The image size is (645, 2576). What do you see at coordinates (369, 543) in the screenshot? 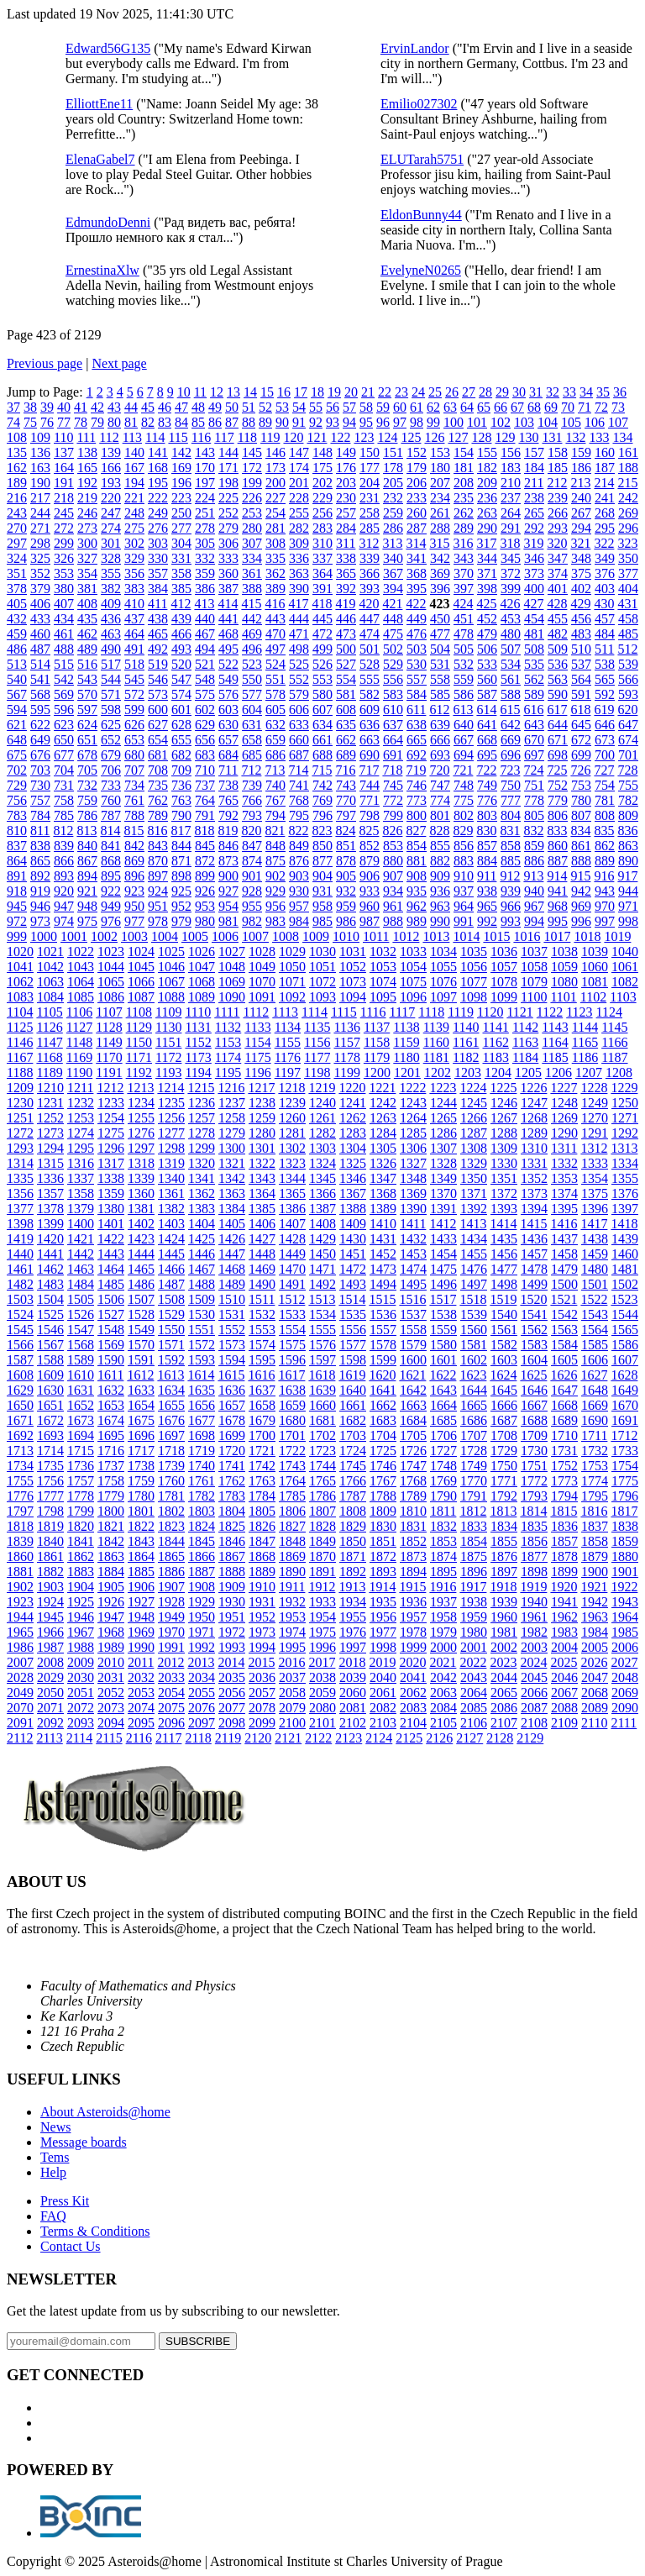
I see `312` at bounding box center [369, 543].